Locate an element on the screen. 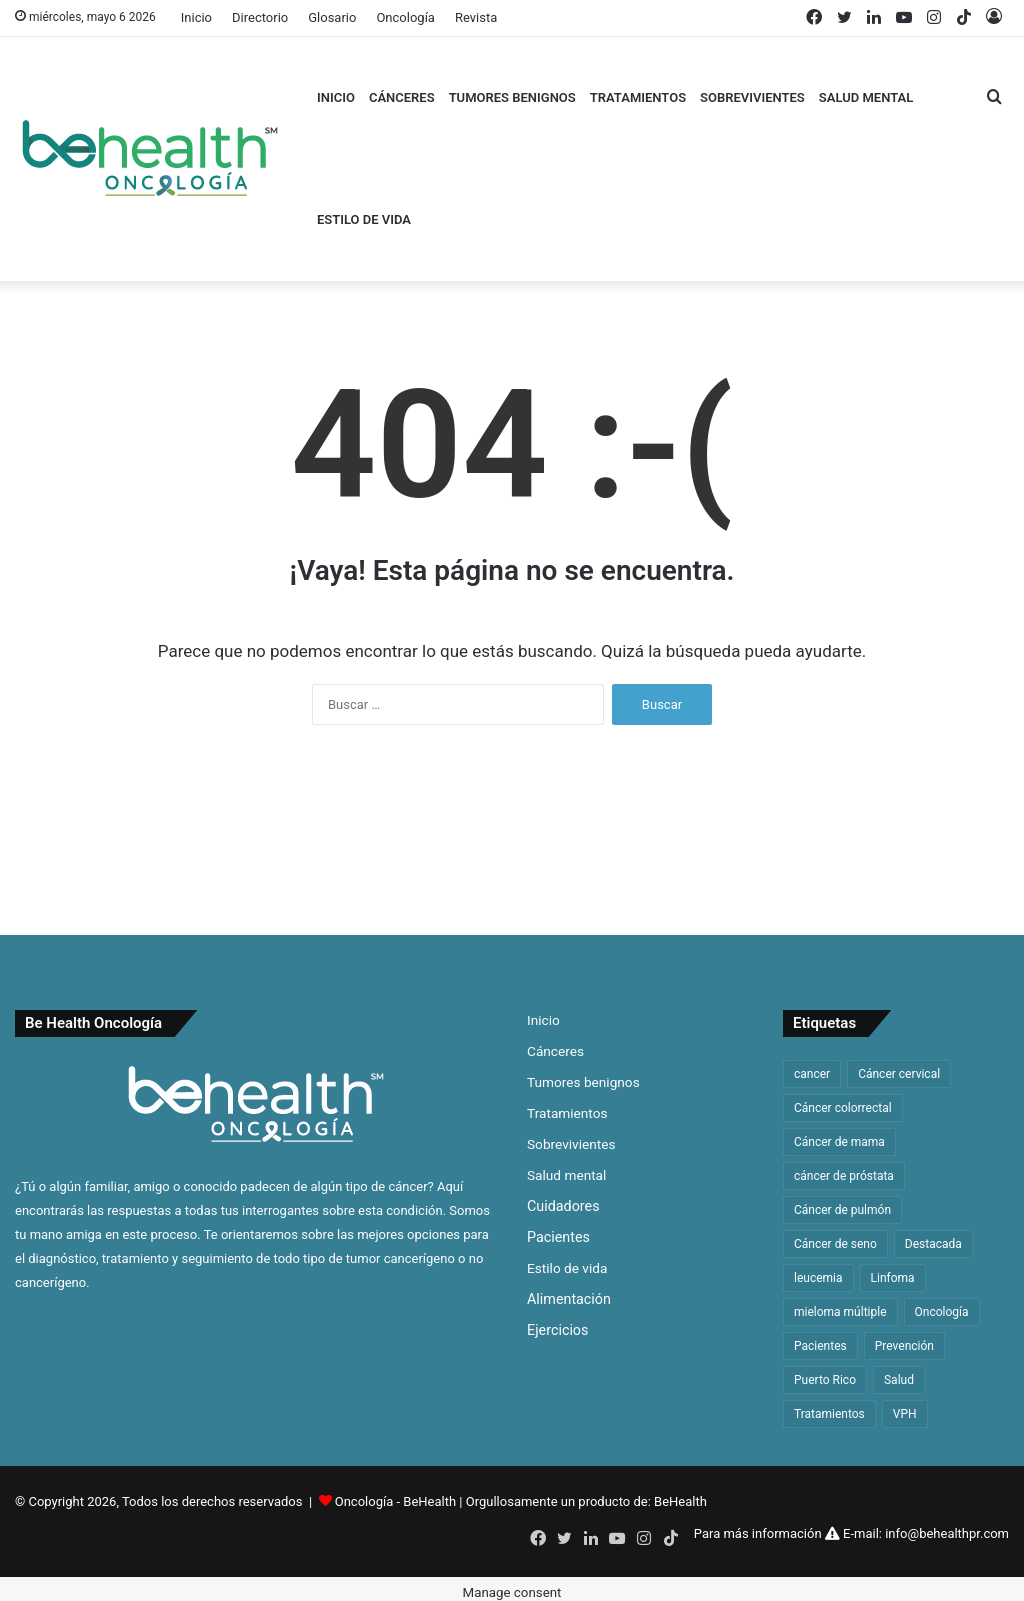 The width and height of the screenshot is (1024, 1601). VPH [VPH (32 elementos)] is located at coordinates (905, 1414).